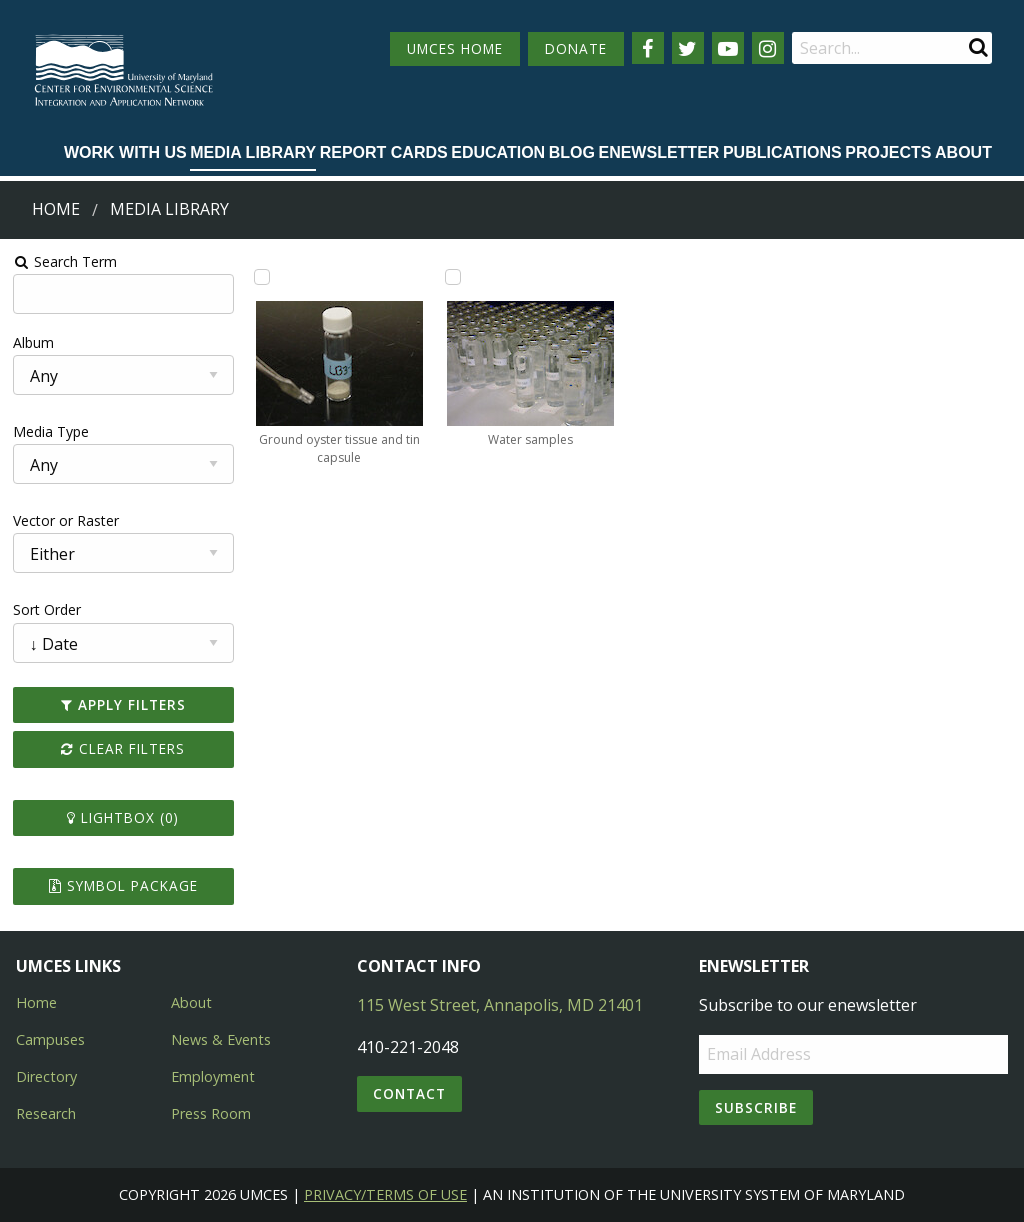 The width and height of the screenshot is (1024, 1222). What do you see at coordinates (213, 1076) in the screenshot?
I see `Employment` at bounding box center [213, 1076].